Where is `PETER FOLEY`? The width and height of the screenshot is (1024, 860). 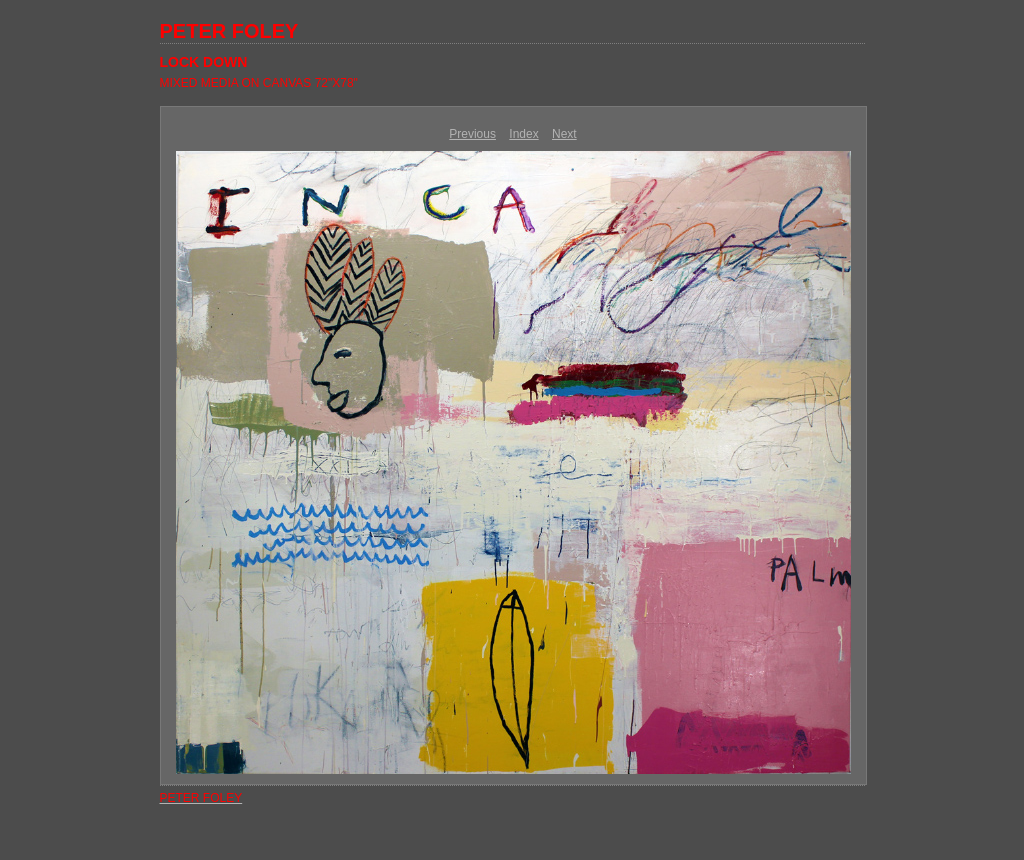
PETER FOLEY is located at coordinates (229, 31).